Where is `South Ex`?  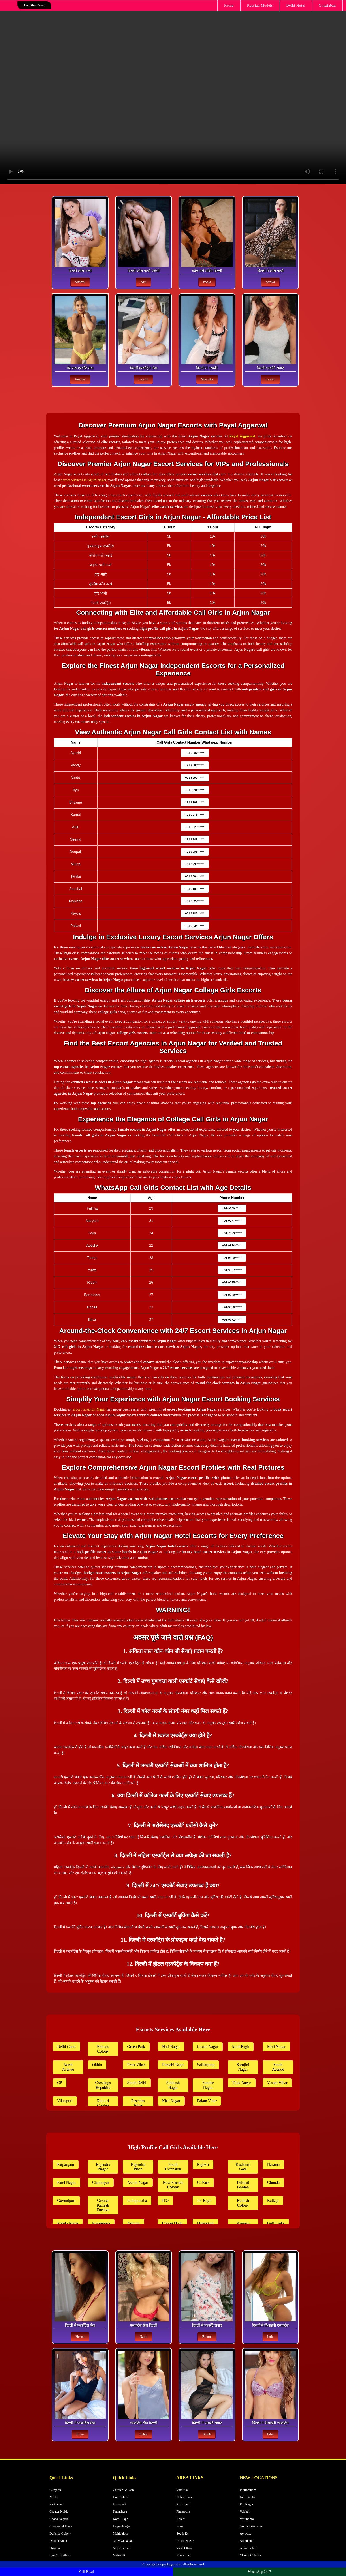 South Ex is located at coordinates (182, 2533).